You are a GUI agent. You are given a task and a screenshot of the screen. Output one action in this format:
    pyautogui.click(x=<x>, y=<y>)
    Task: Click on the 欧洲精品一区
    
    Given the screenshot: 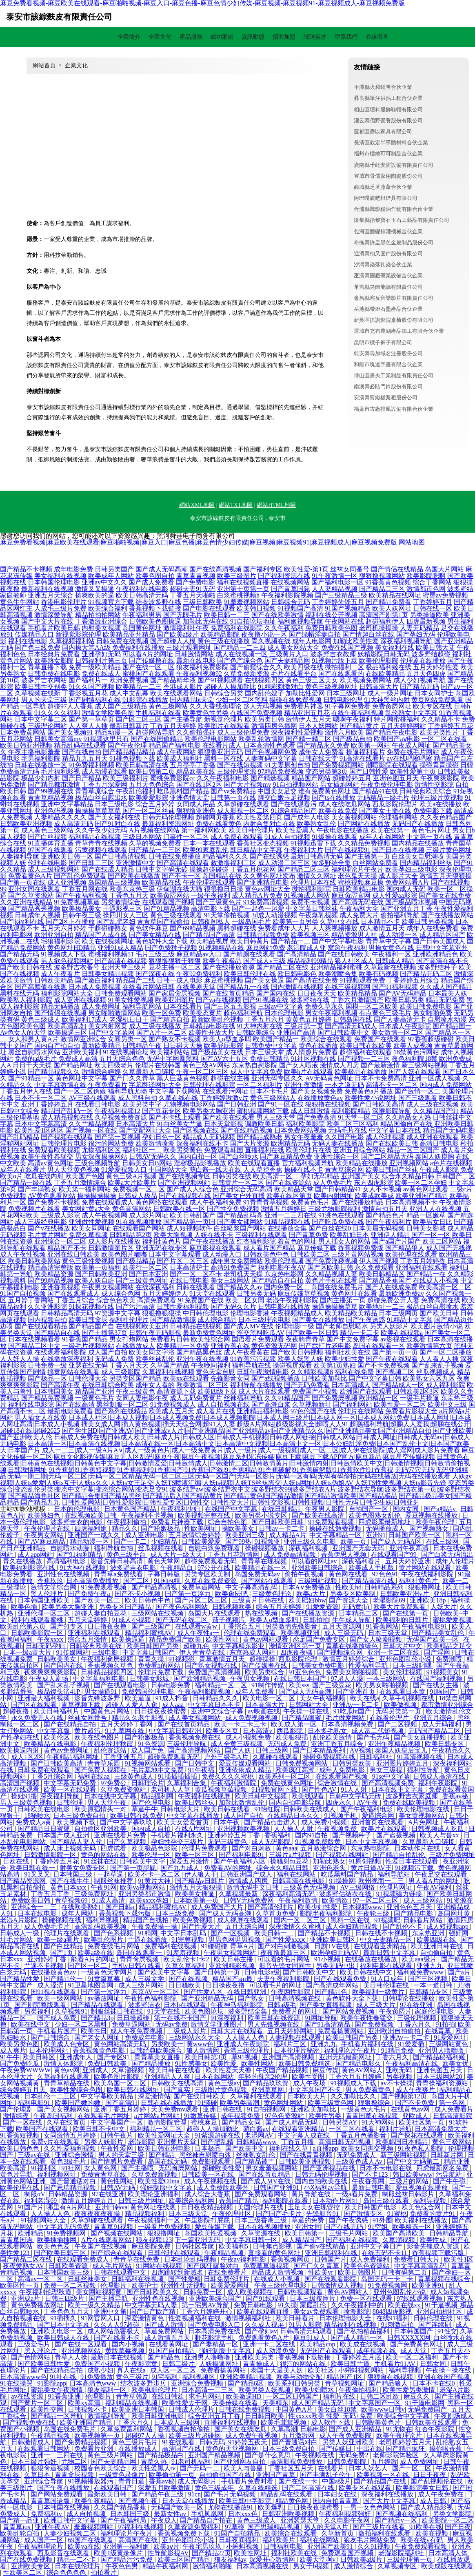 What is the action you would take?
    pyautogui.click(x=378, y=1397)
    